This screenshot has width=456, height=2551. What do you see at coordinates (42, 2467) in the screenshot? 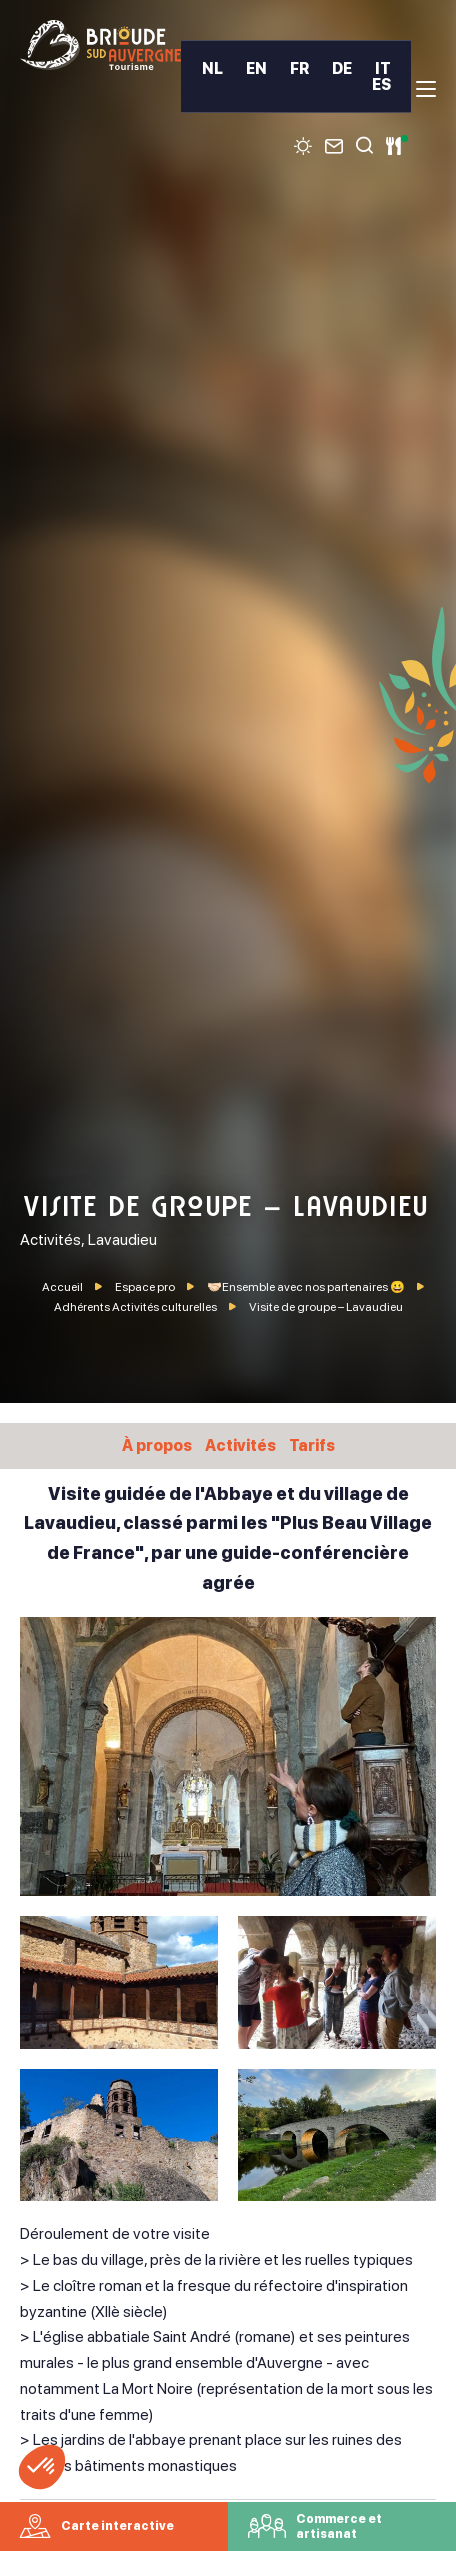
I see `[button]` at bounding box center [42, 2467].